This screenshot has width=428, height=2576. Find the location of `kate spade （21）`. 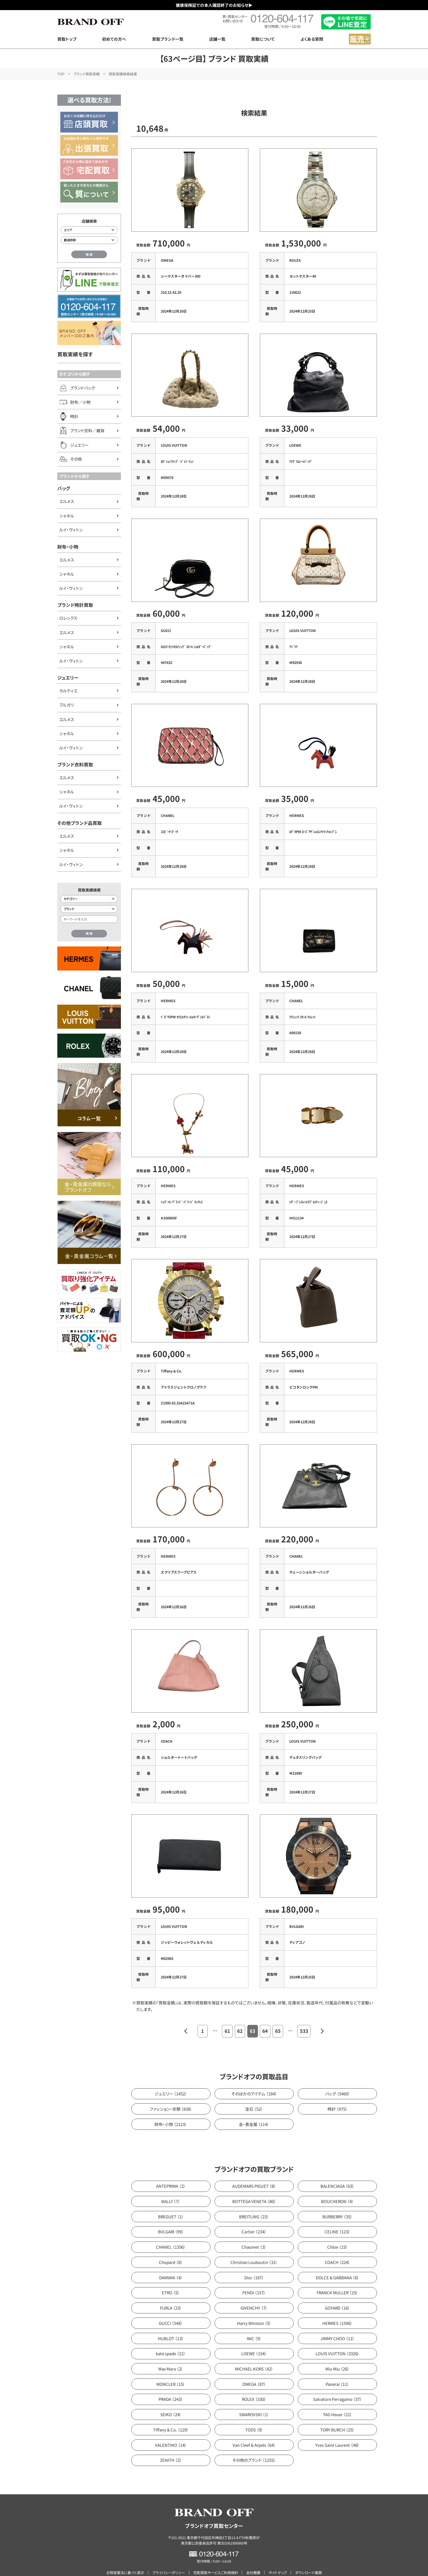

kate spade （21） is located at coordinates (171, 2338).